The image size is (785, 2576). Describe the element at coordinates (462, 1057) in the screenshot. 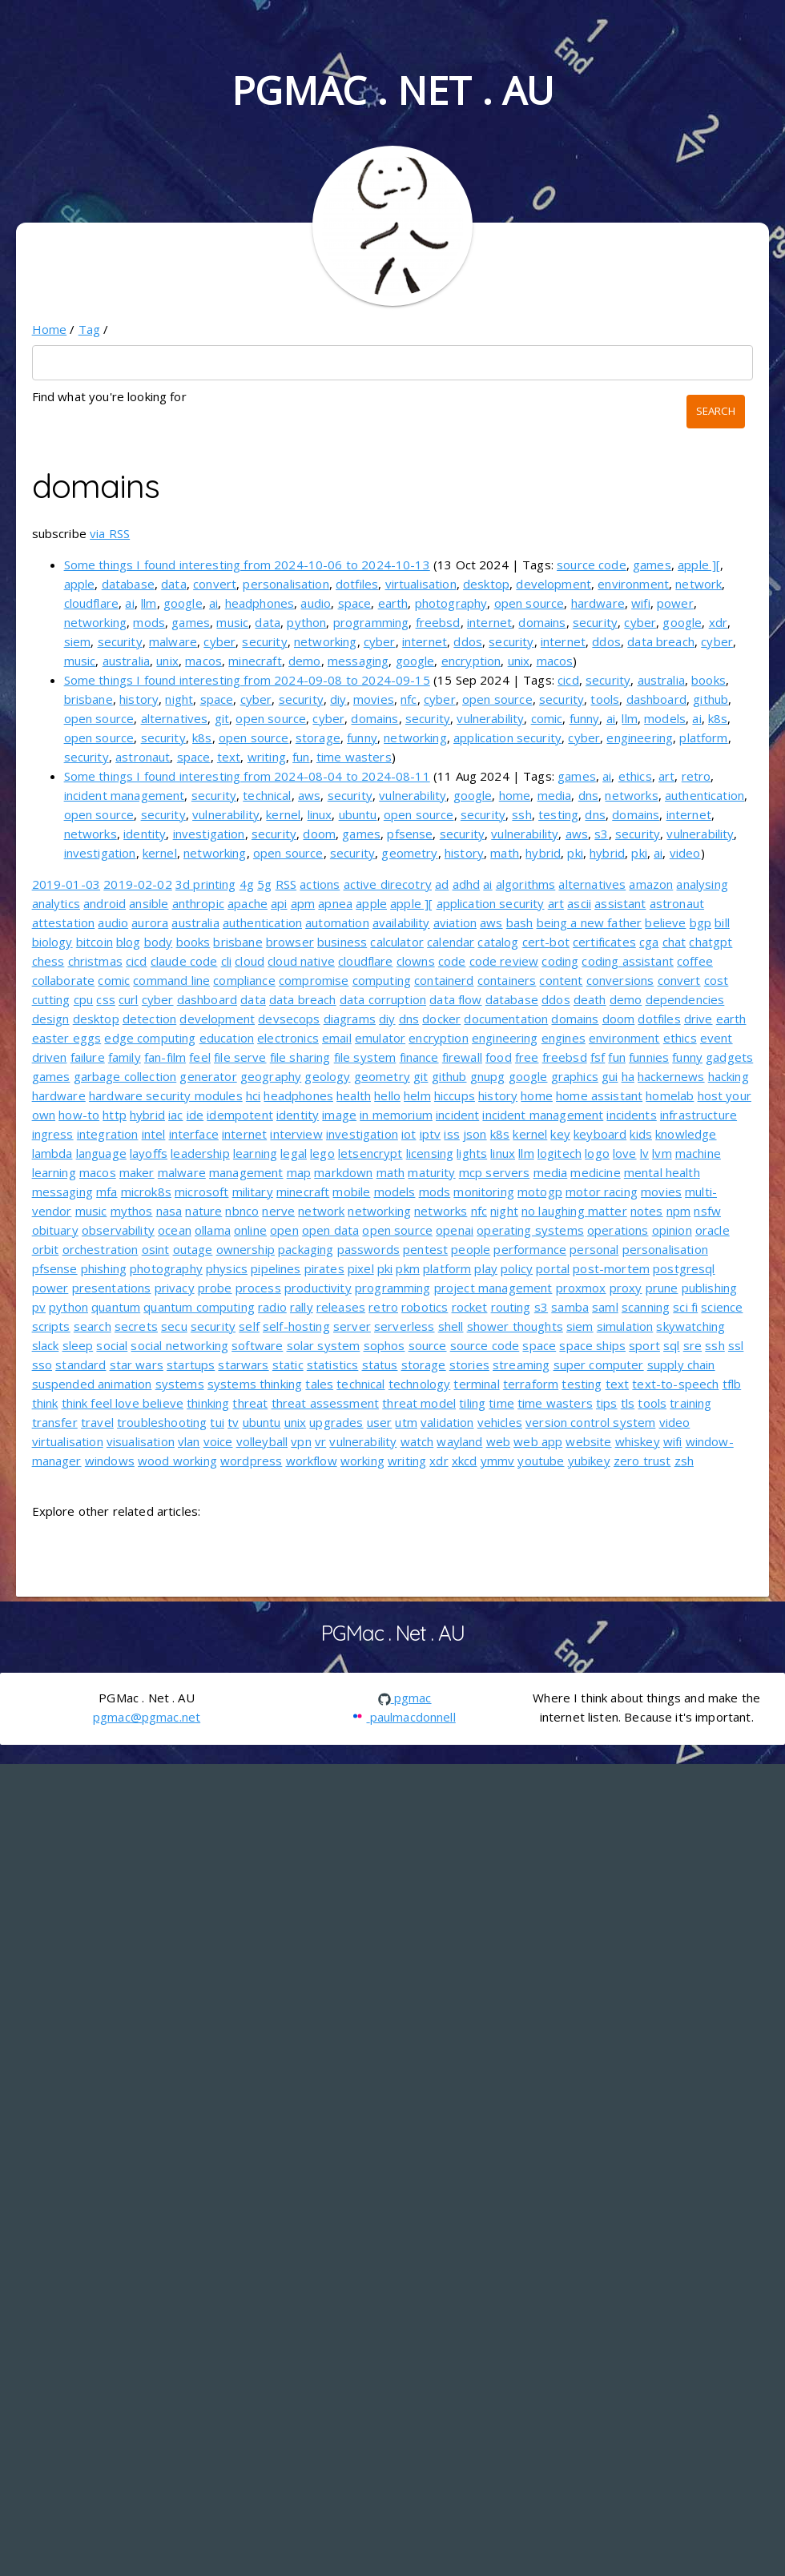

I see `firewall` at that location.